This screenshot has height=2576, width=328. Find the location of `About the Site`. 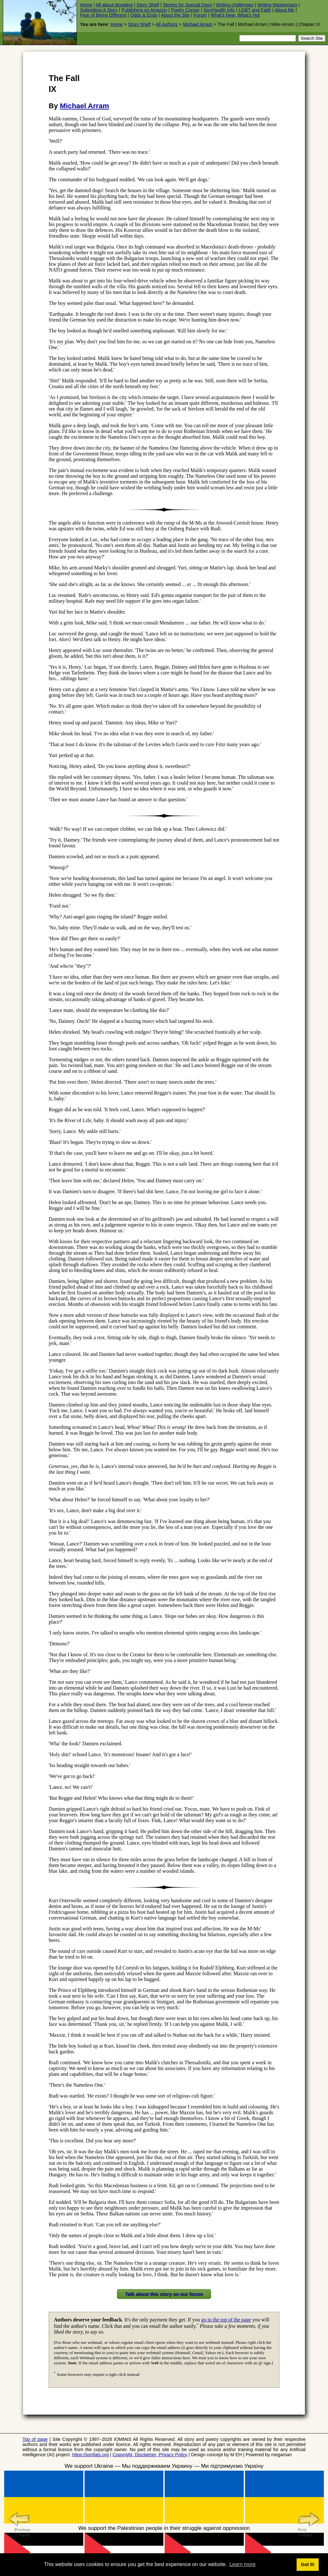

About the Site is located at coordinates (175, 15).